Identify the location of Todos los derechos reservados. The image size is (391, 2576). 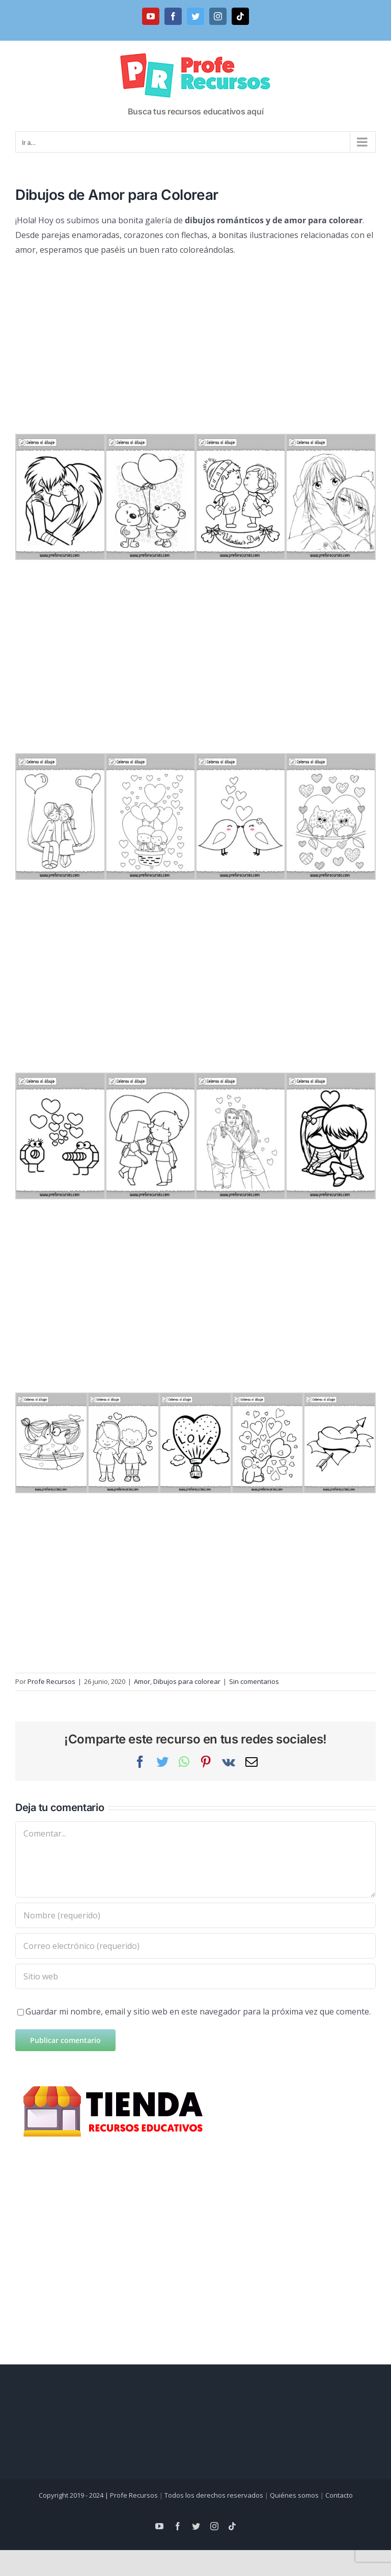
(213, 2495).